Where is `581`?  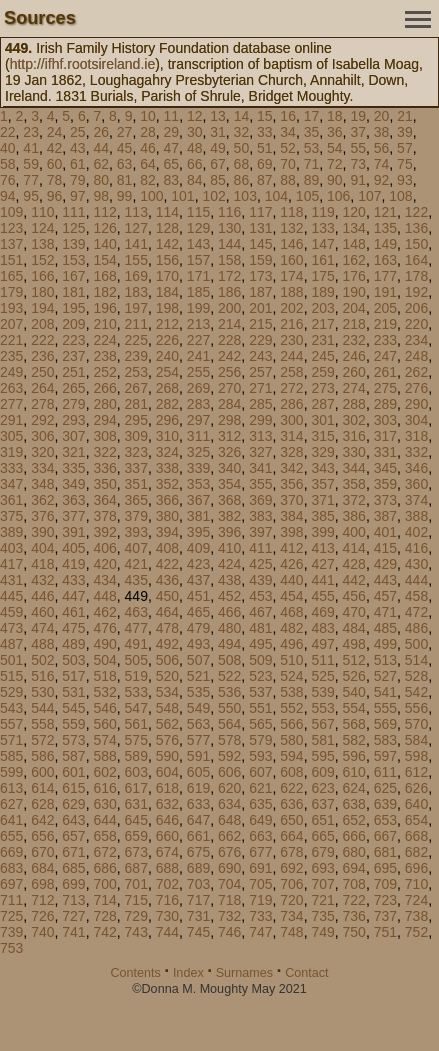 581 is located at coordinates (322, 740).